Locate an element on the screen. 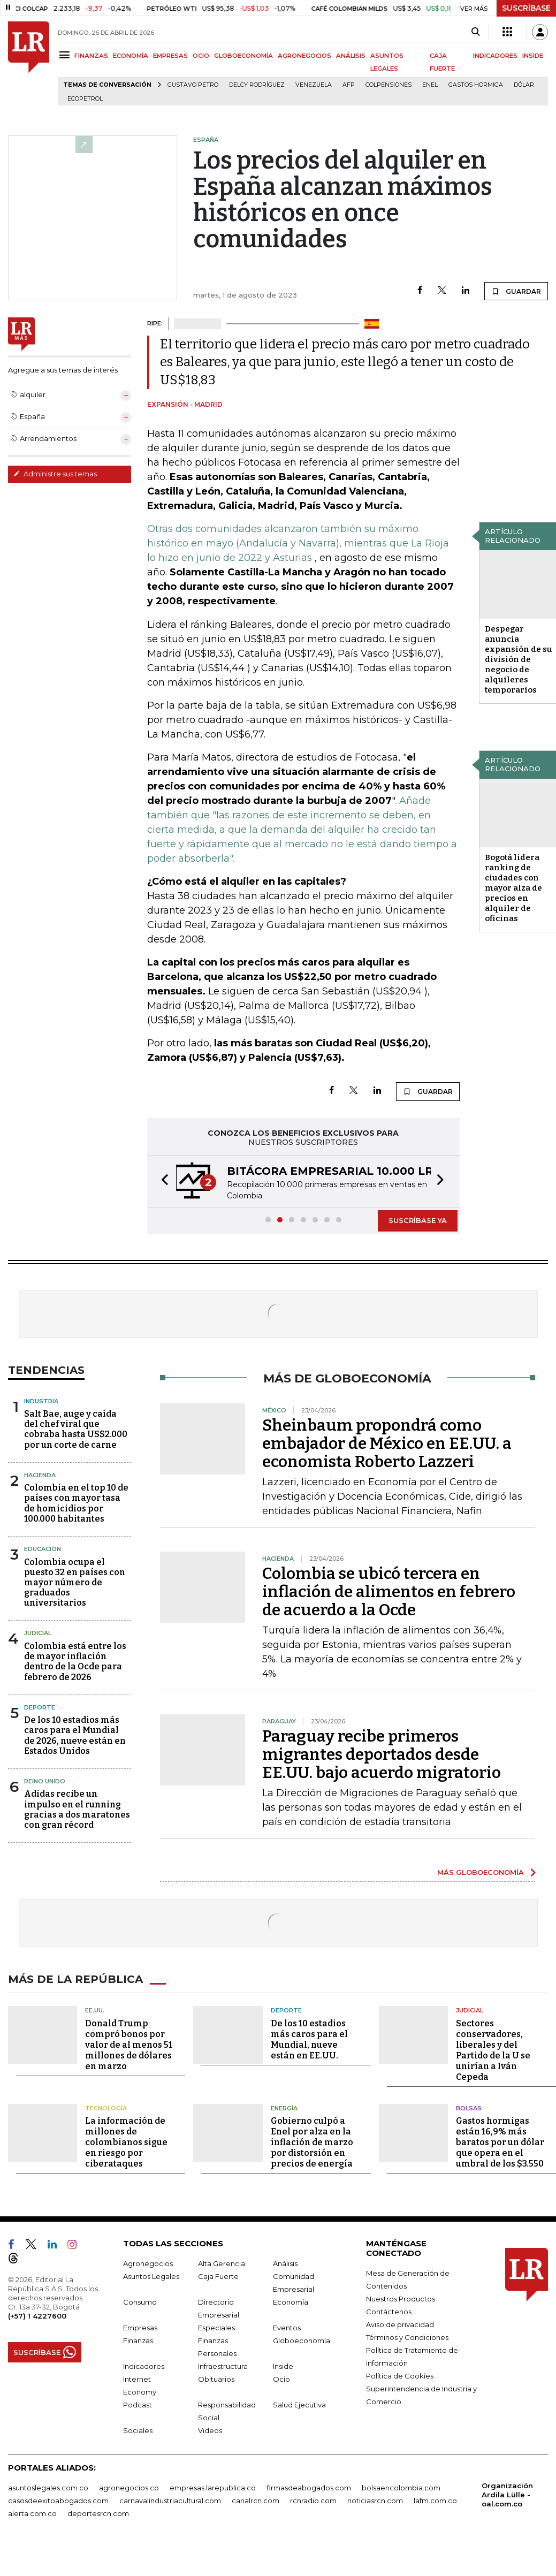  Colombia está entre los de mayor inflación dentro de la Ocde para febrero de 2026 is located at coordinates (75, 1661).